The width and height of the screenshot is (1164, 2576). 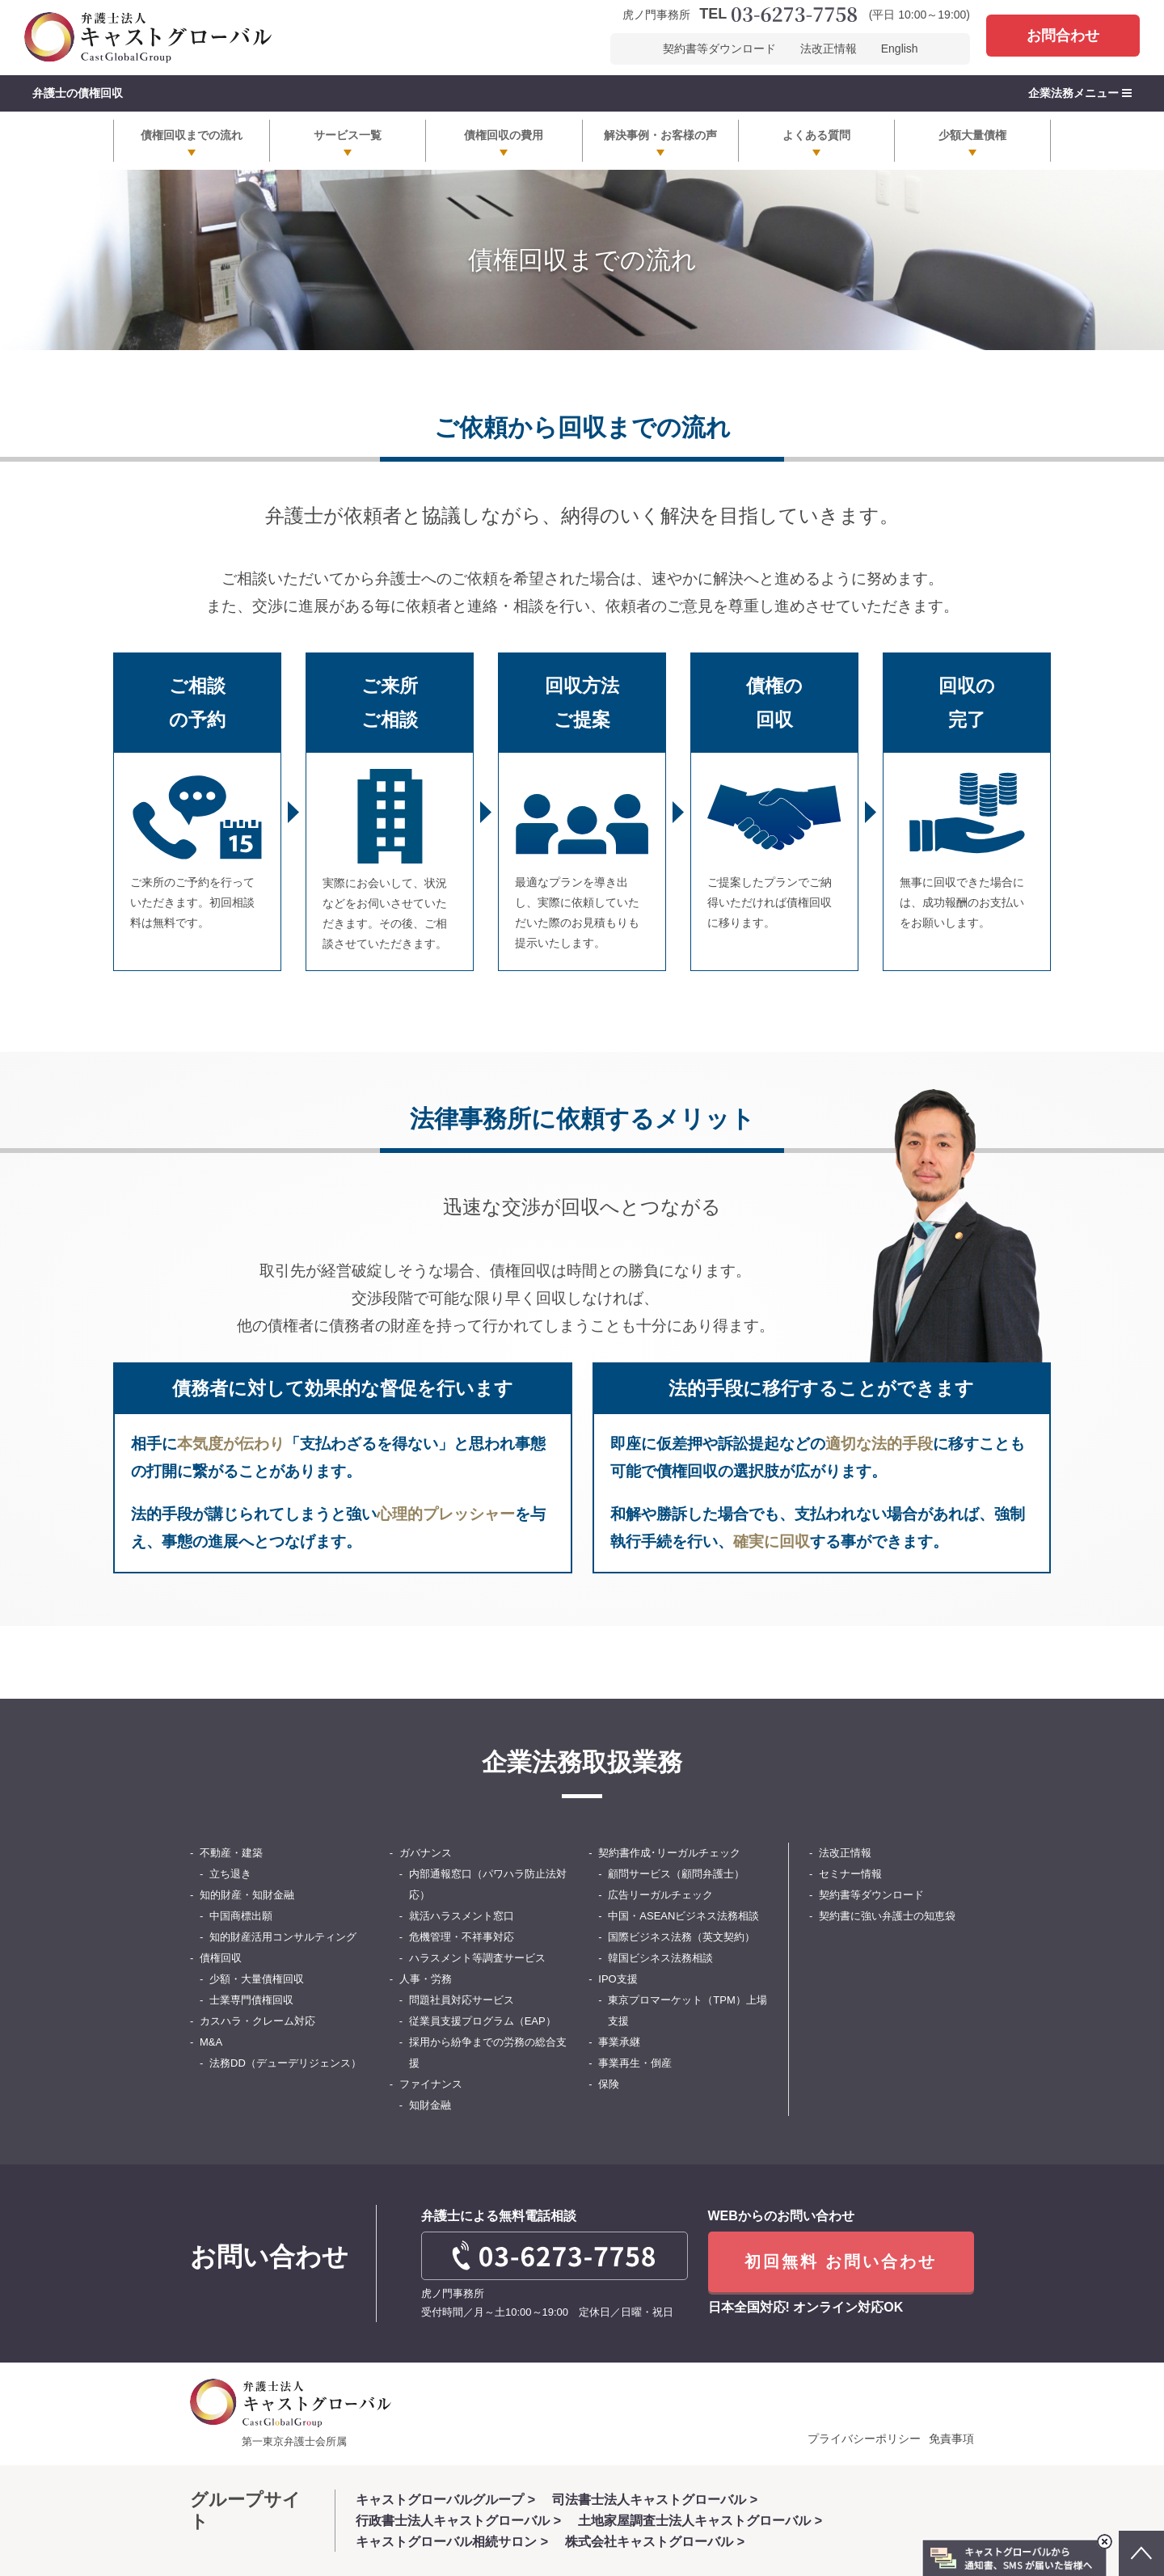 I want to click on 行政書士法人キャストグローバル, so click(x=453, y=2520).